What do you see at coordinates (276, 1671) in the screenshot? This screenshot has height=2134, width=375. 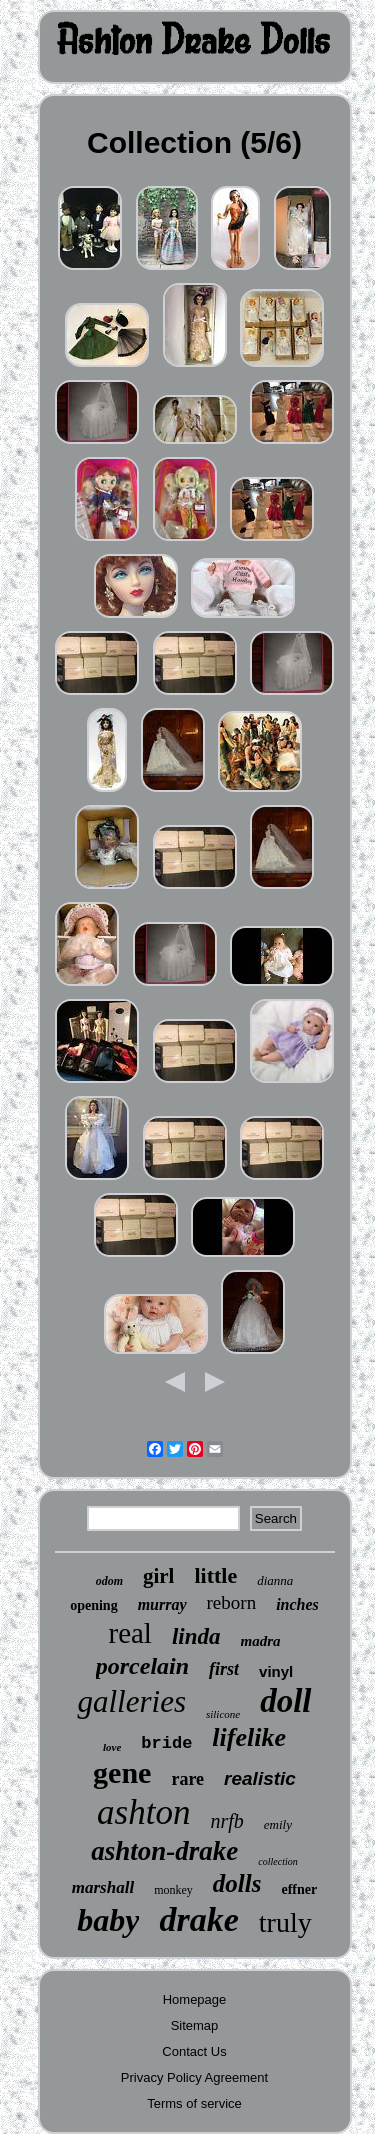 I see `vinyl` at bounding box center [276, 1671].